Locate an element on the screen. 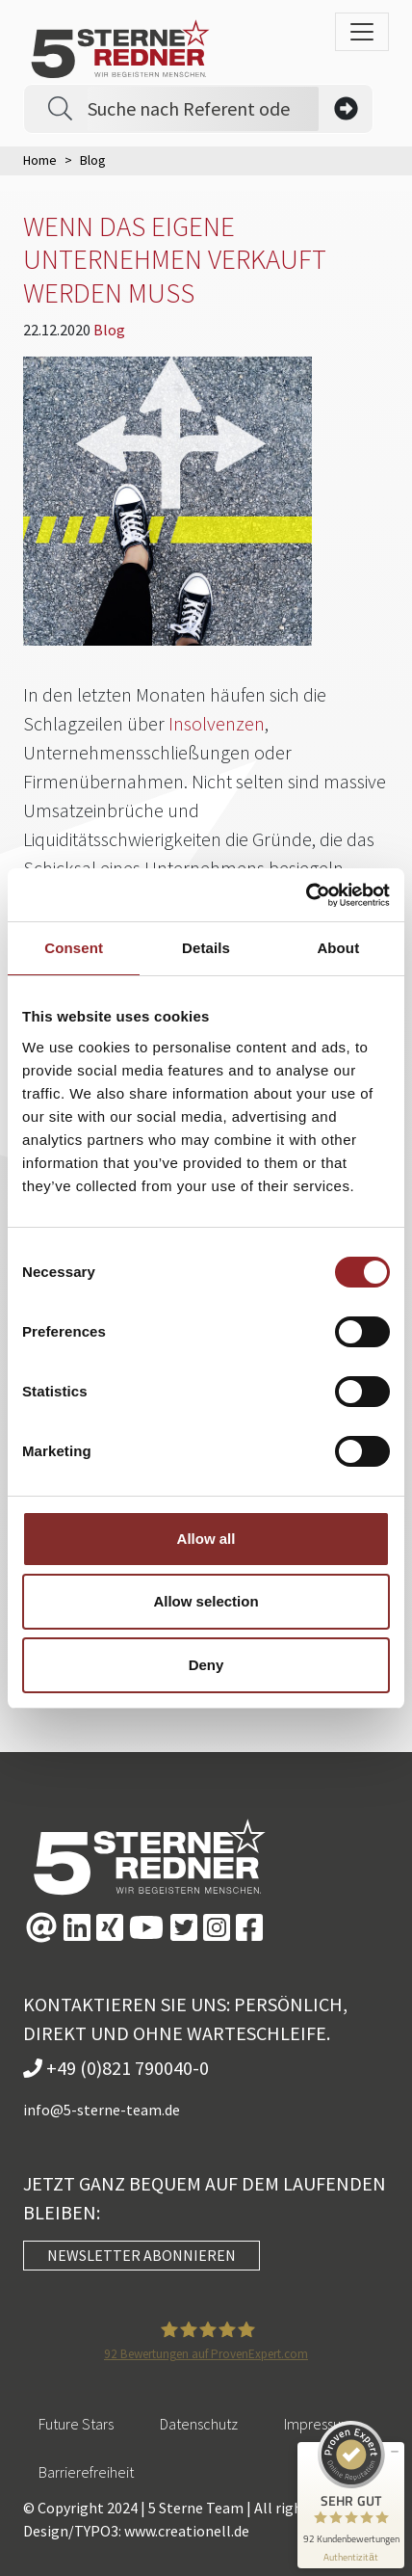 This screenshot has width=412, height=2576. Datenschutz is located at coordinates (199, 2423).